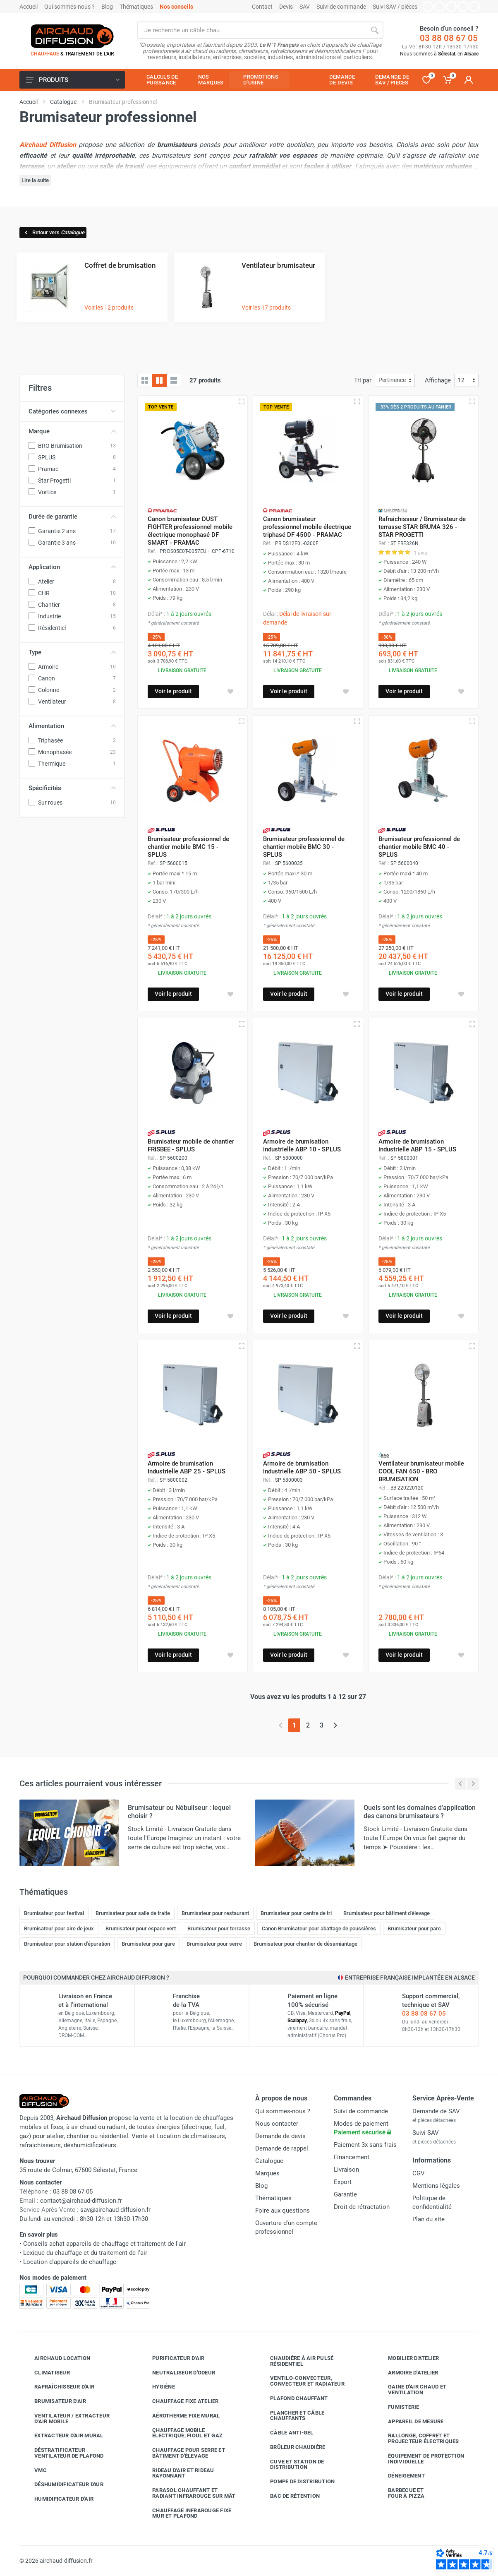  What do you see at coordinates (72, 411) in the screenshot?
I see `Catégories connexes` at bounding box center [72, 411].